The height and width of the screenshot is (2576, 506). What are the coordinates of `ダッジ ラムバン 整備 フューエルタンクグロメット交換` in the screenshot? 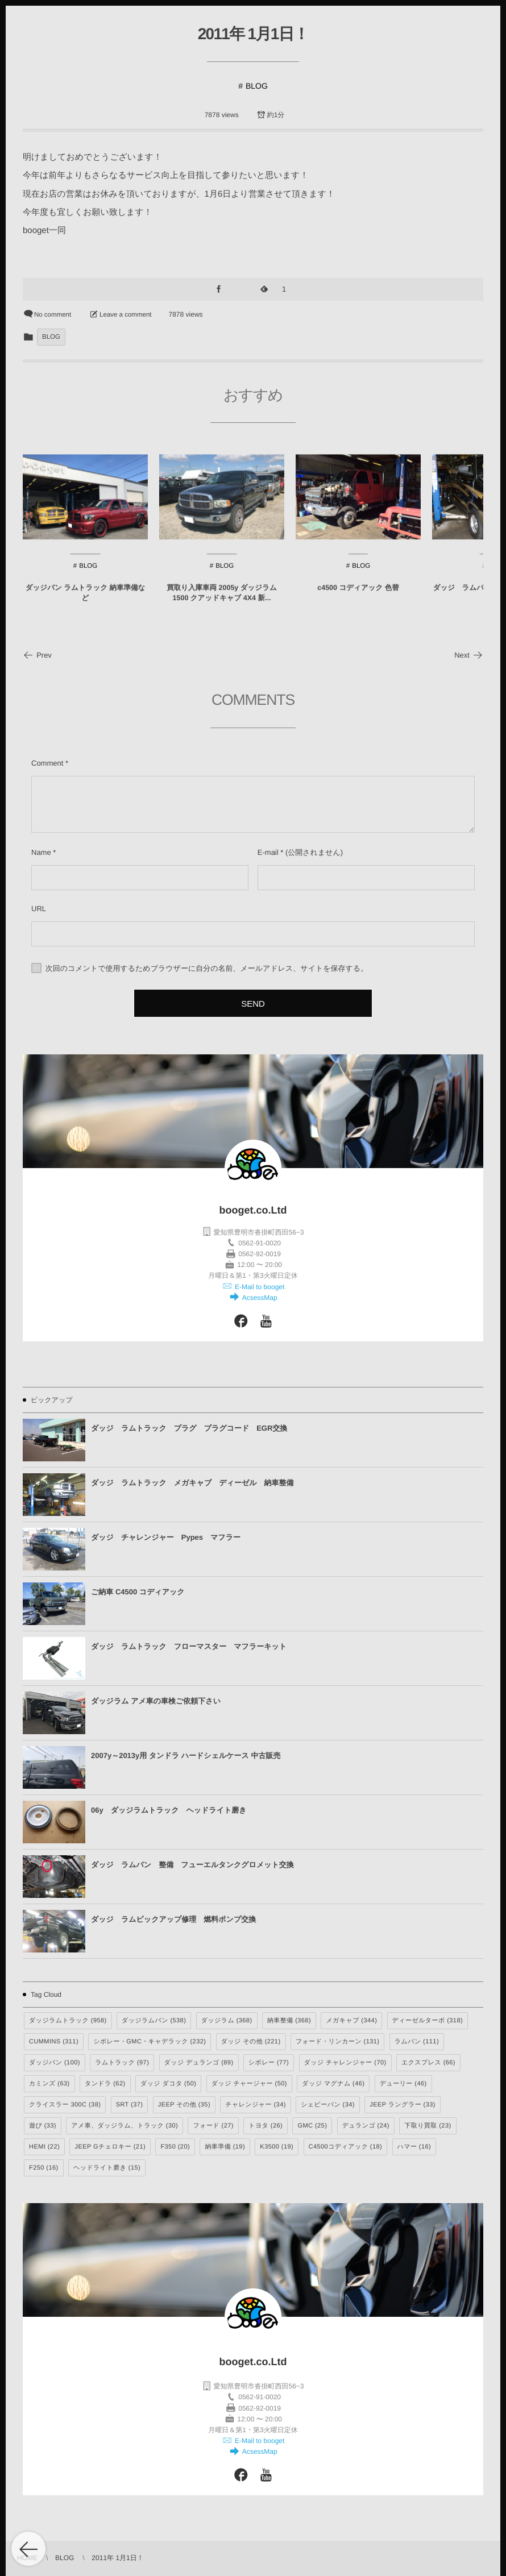 It's located at (192, 1864).